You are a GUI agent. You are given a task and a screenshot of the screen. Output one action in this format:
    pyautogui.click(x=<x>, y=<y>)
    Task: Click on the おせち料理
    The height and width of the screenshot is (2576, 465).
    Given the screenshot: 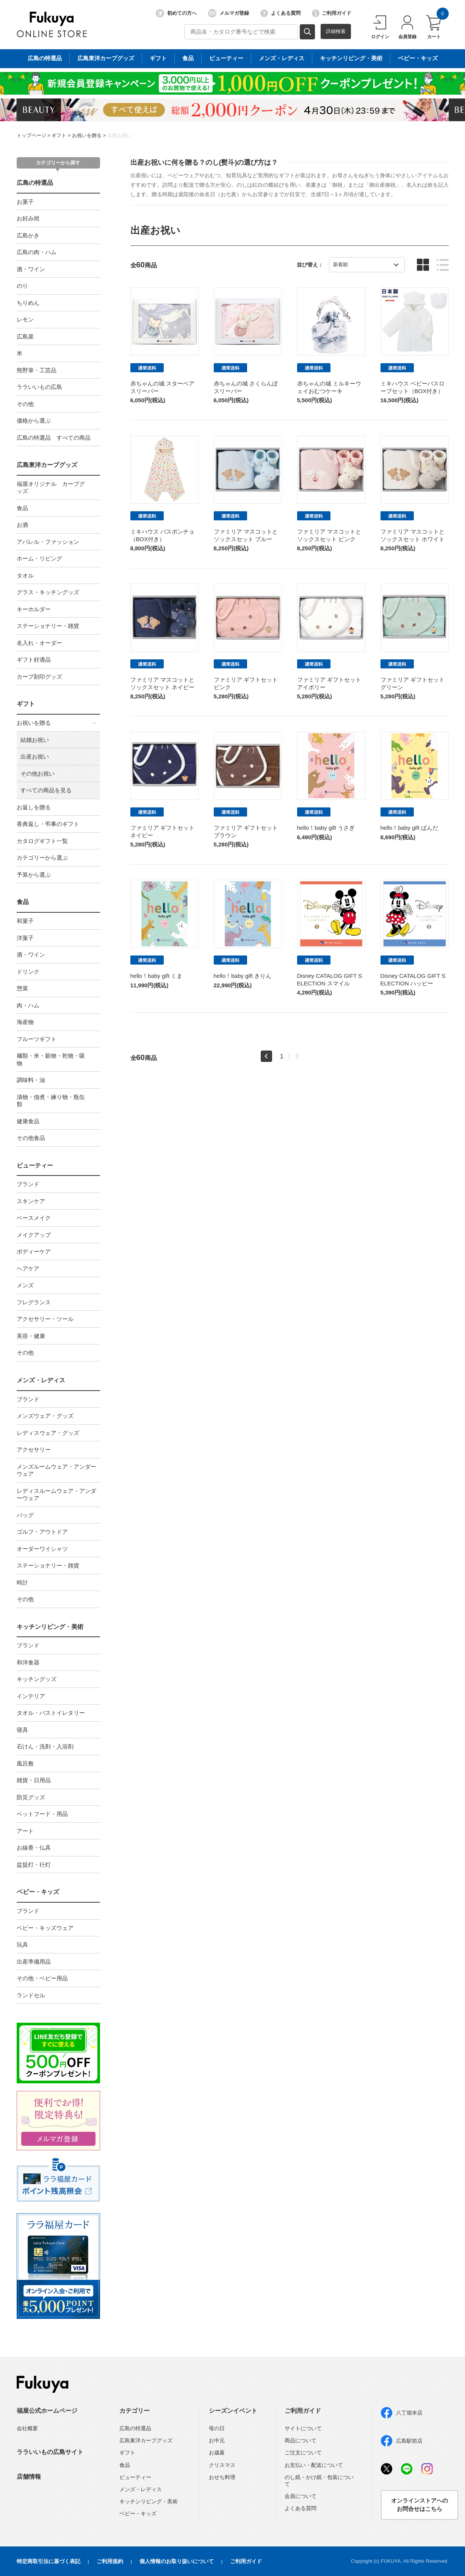 What is the action you would take?
    pyautogui.click(x=222, y=2477)
    